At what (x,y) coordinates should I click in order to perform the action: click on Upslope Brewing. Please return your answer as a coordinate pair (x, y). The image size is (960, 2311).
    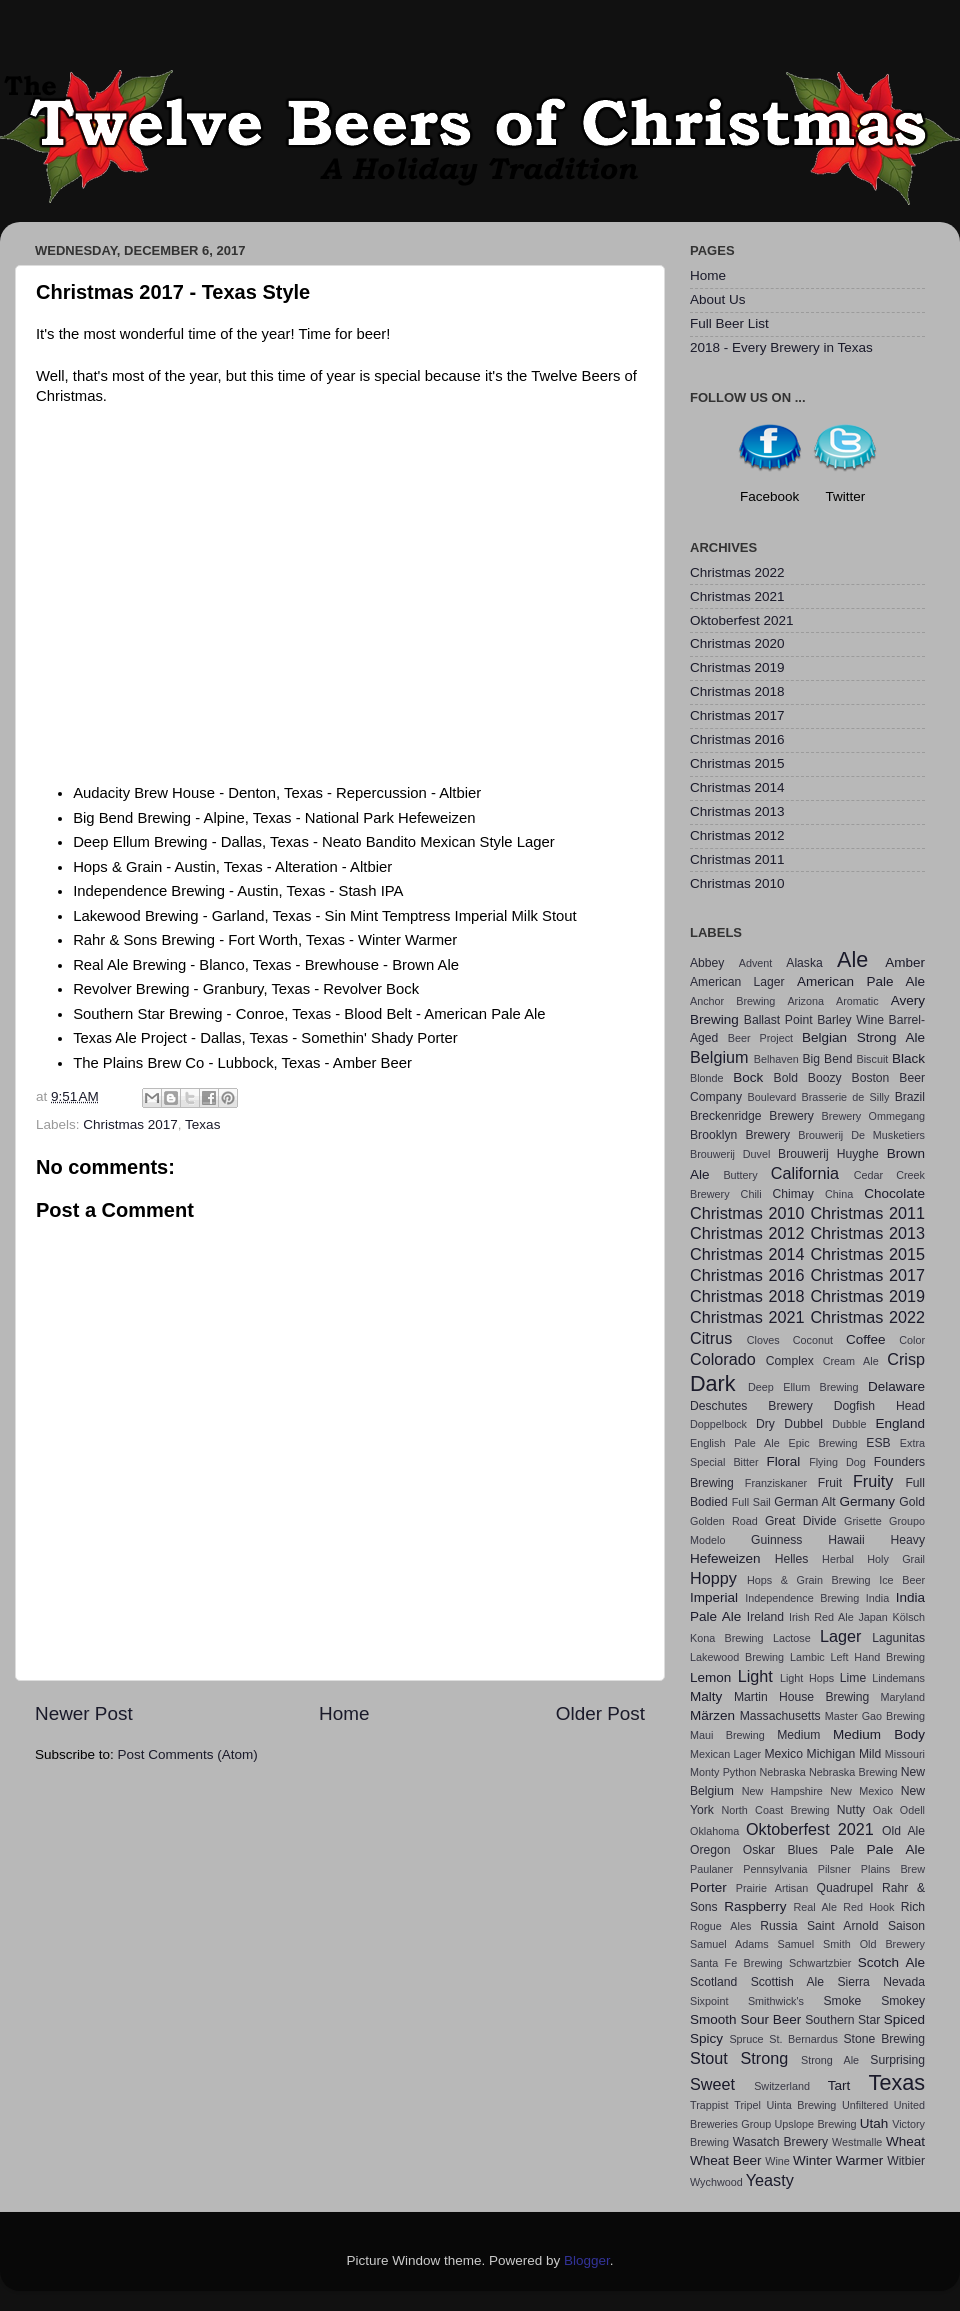
    Looking at the image, I should click on (816, 2124).